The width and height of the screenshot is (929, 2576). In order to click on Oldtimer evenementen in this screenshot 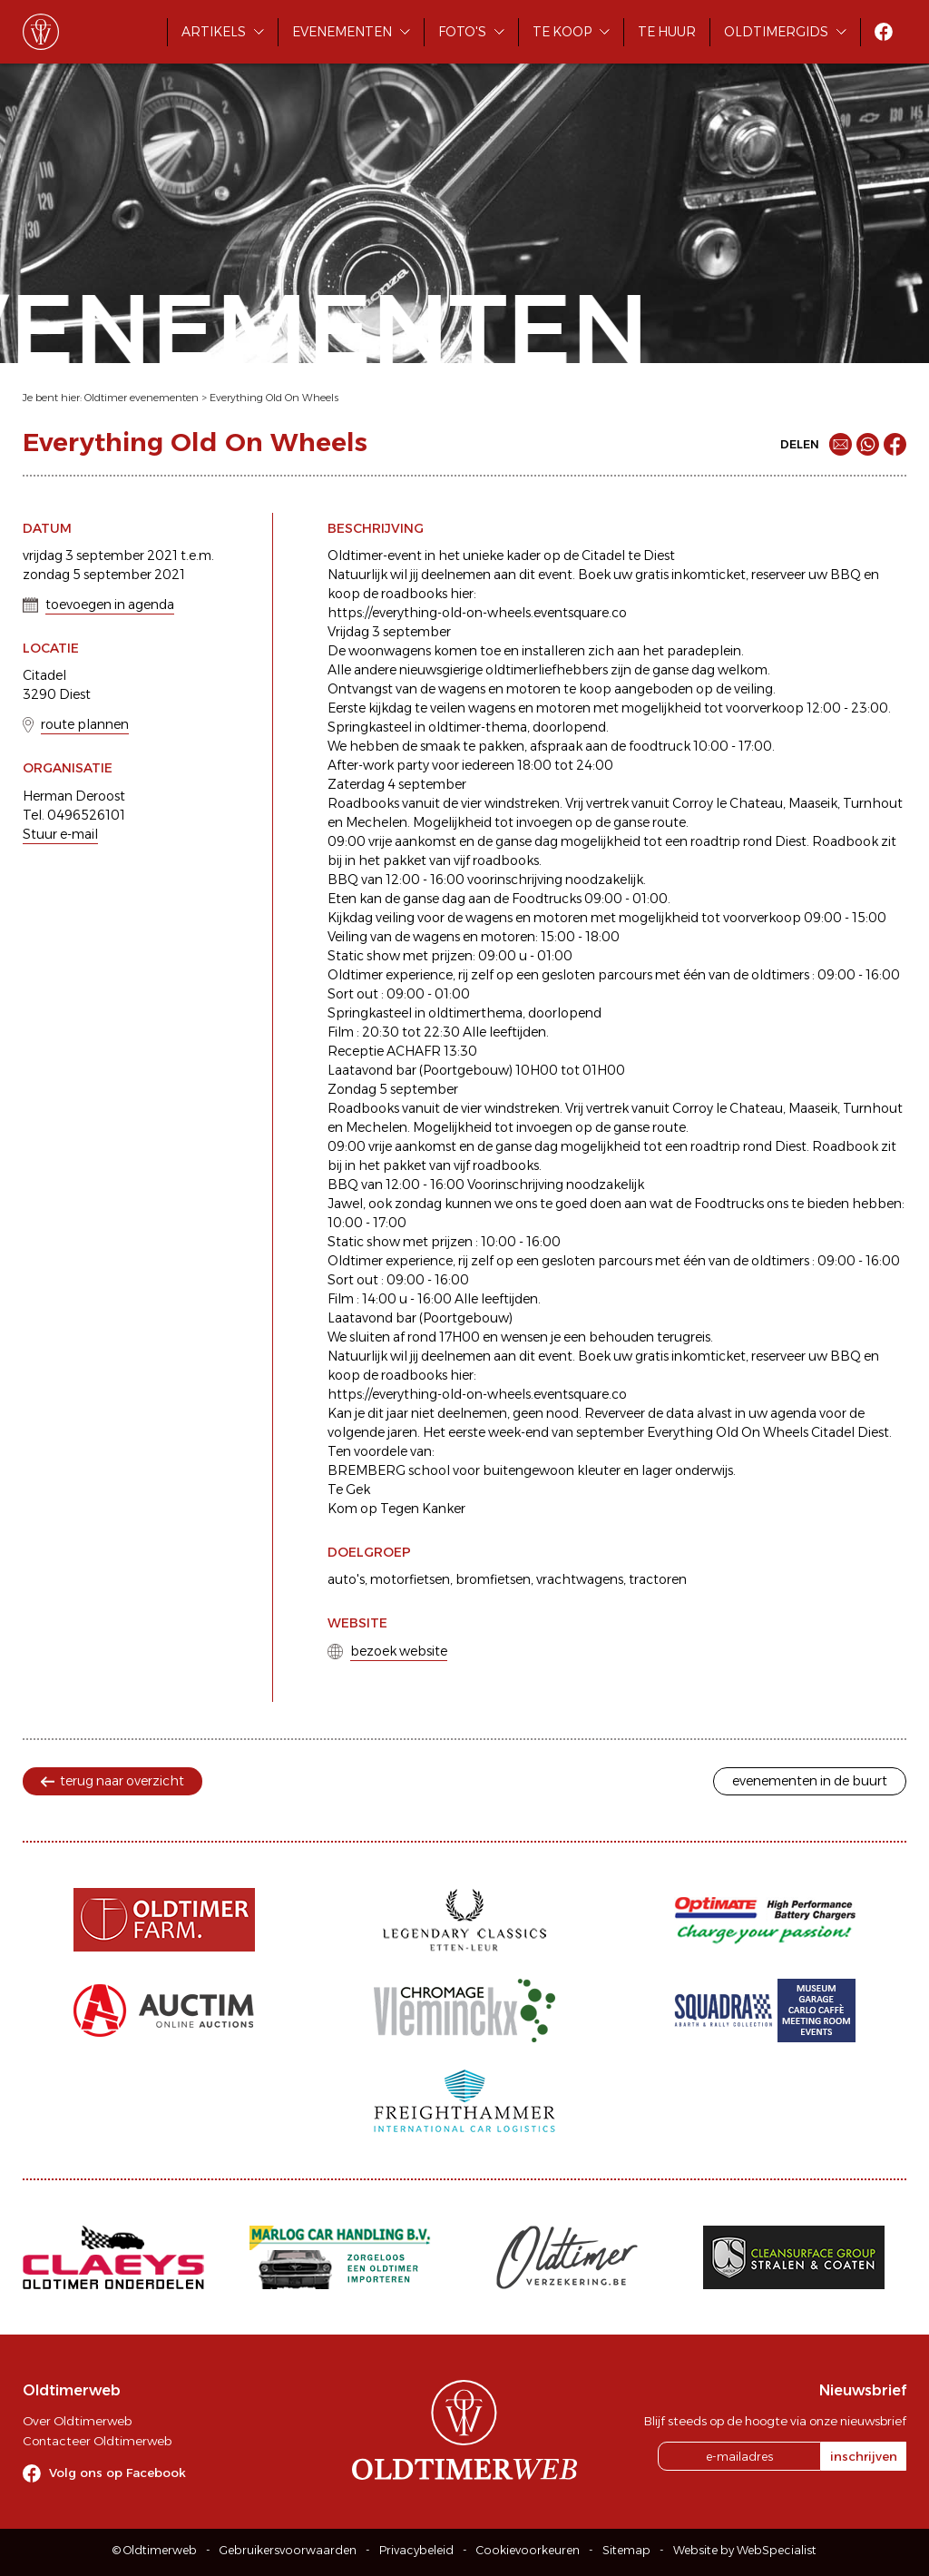, I will do `click(141, 397)`.